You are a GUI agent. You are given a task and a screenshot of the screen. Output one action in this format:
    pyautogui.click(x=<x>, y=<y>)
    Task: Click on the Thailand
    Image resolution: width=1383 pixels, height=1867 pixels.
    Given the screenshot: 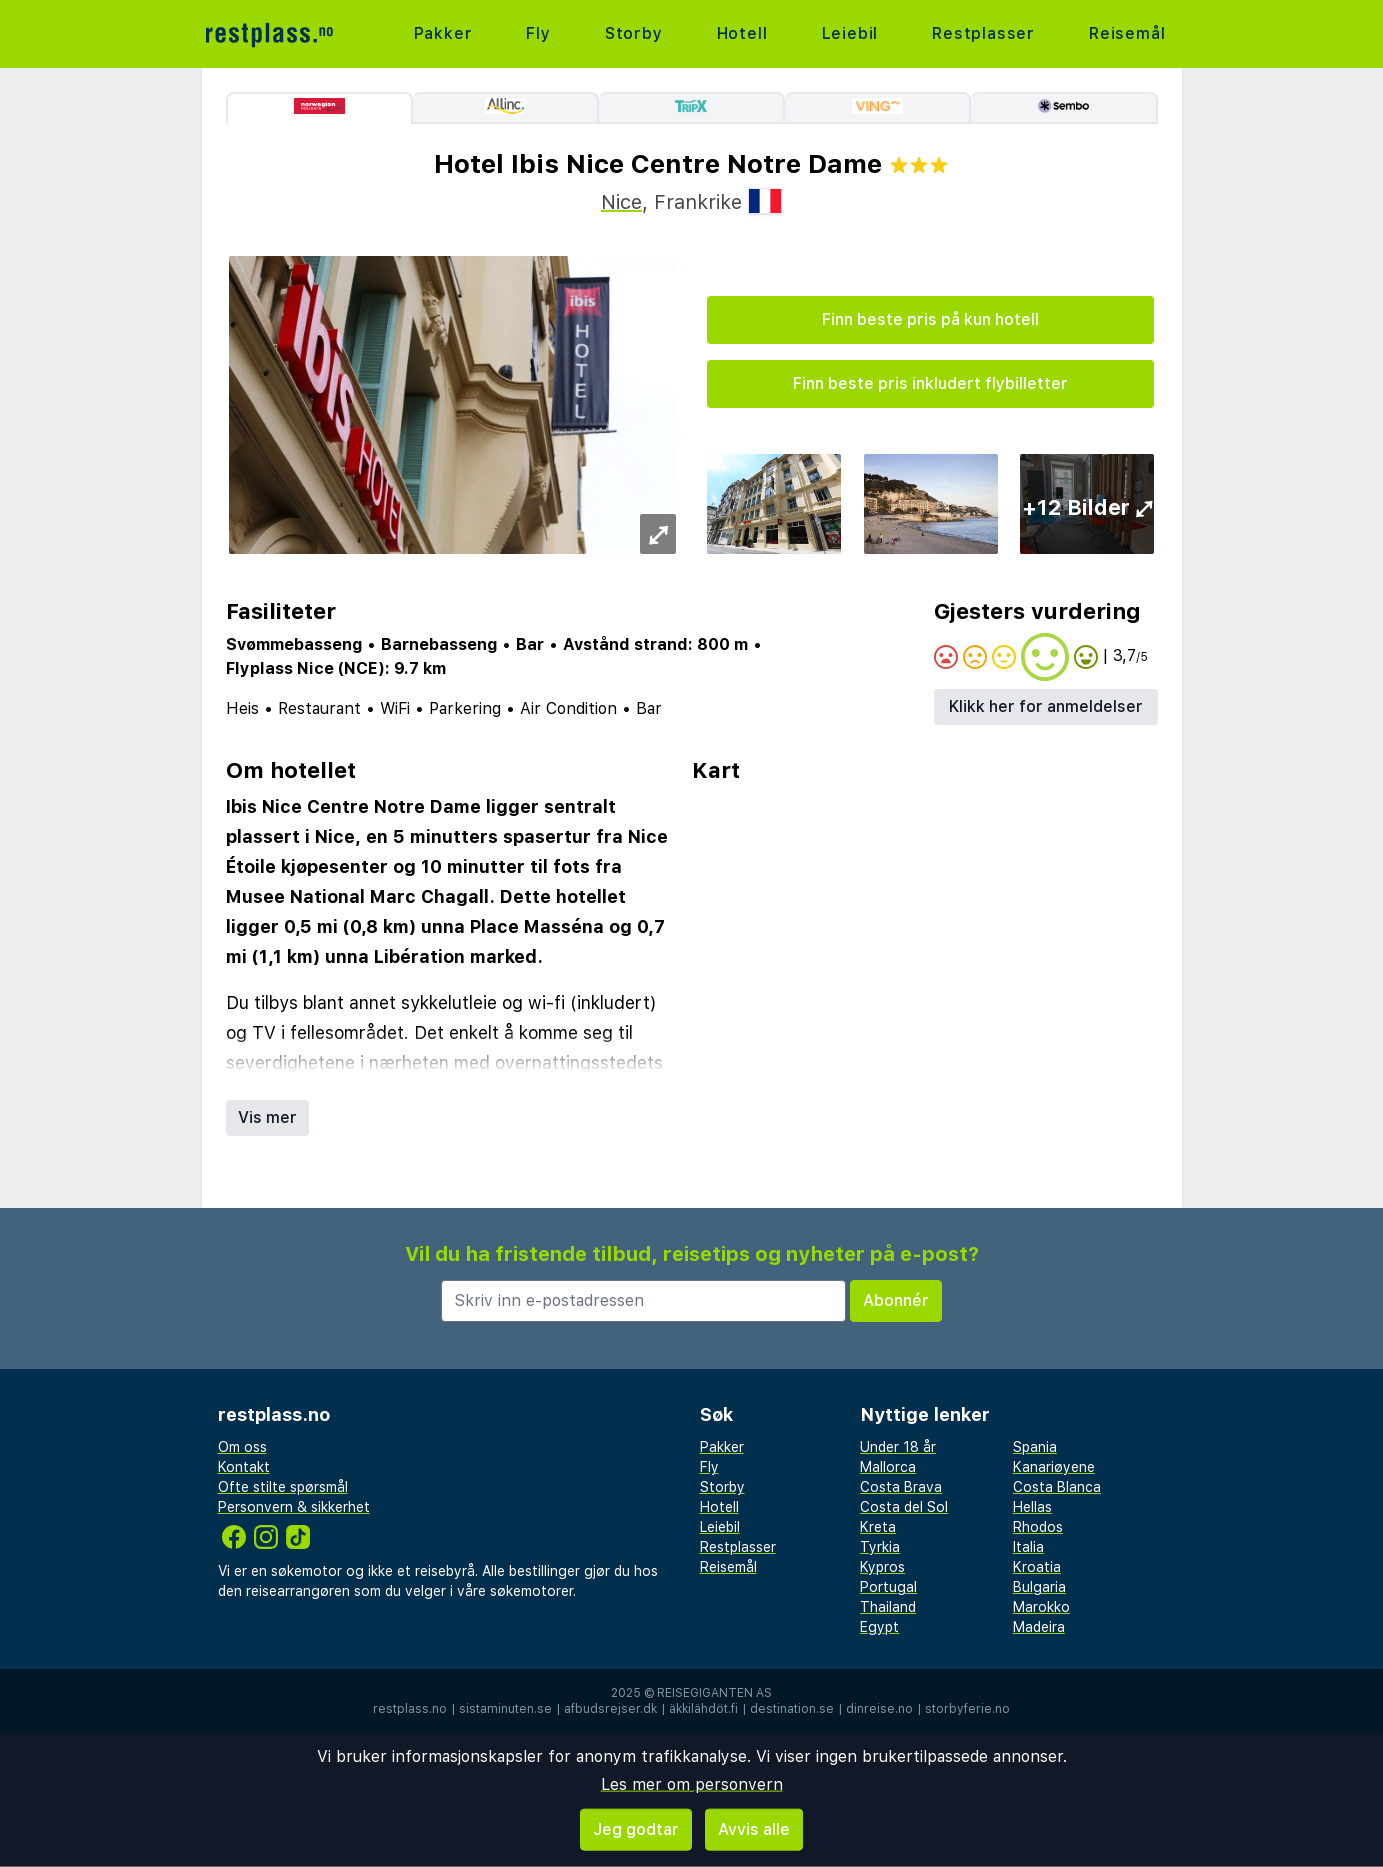 What is the action you would take?
    pyautogui.click(x=888, y=1607)
    